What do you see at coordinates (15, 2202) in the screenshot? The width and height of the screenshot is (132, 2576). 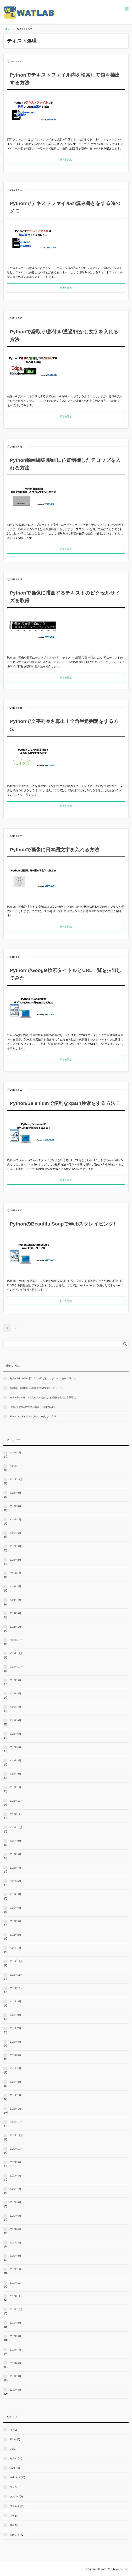 I see `2020年6月` at bounding box center [15, 2202].